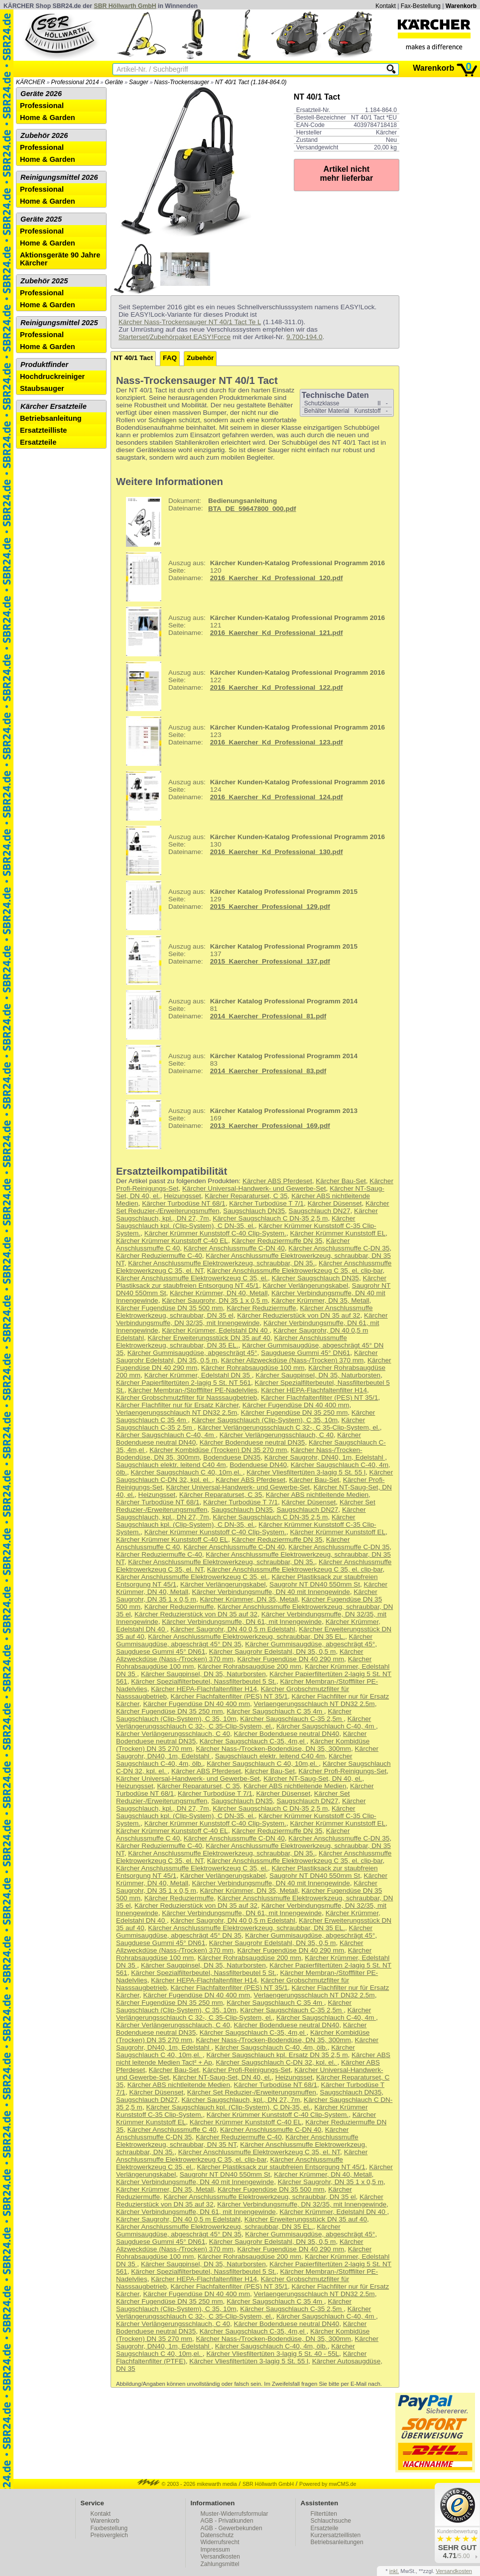  Describe the element at coordinates (231, 1341) in the screenshot. I see `Kärcher Anschlussmuffe Elektrowerkzeug, schraubbar, DN 35 EL.` at that location.